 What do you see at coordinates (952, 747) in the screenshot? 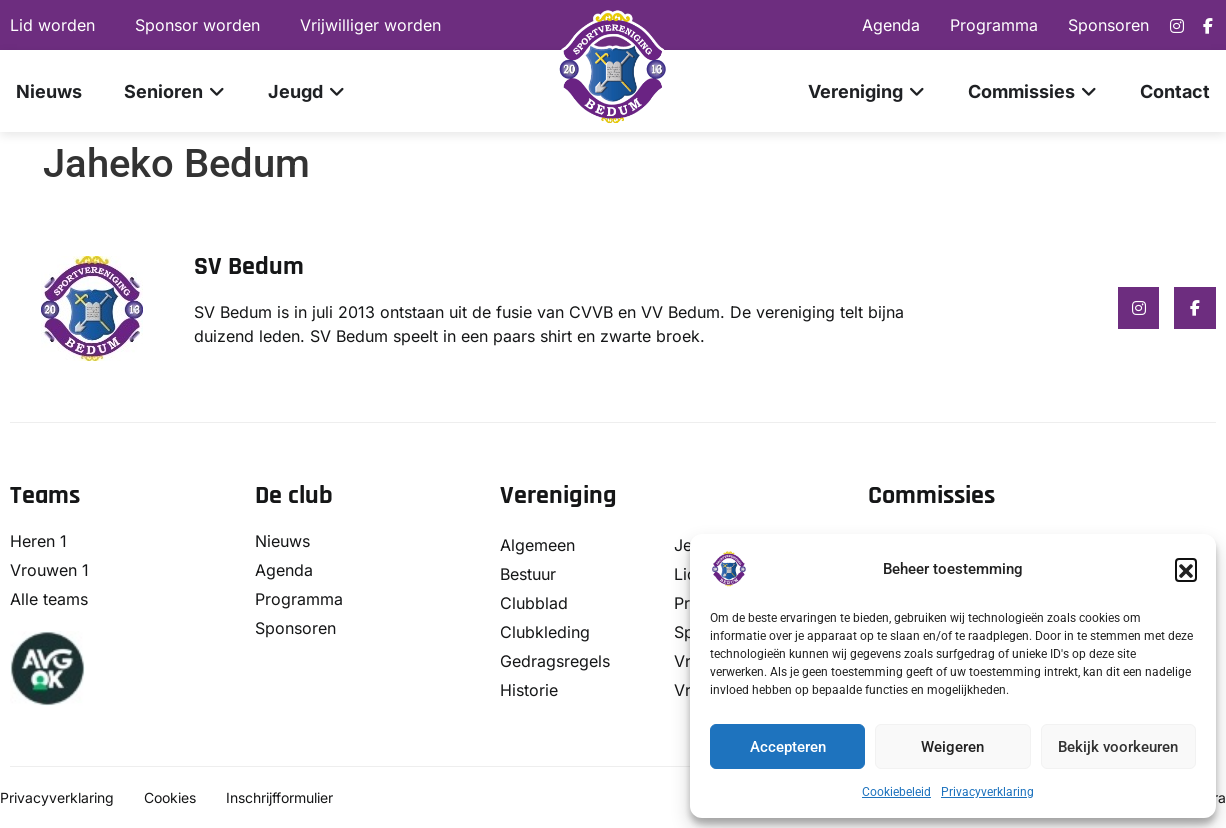
I see `Weigeren` at bounding box center [952, 747].